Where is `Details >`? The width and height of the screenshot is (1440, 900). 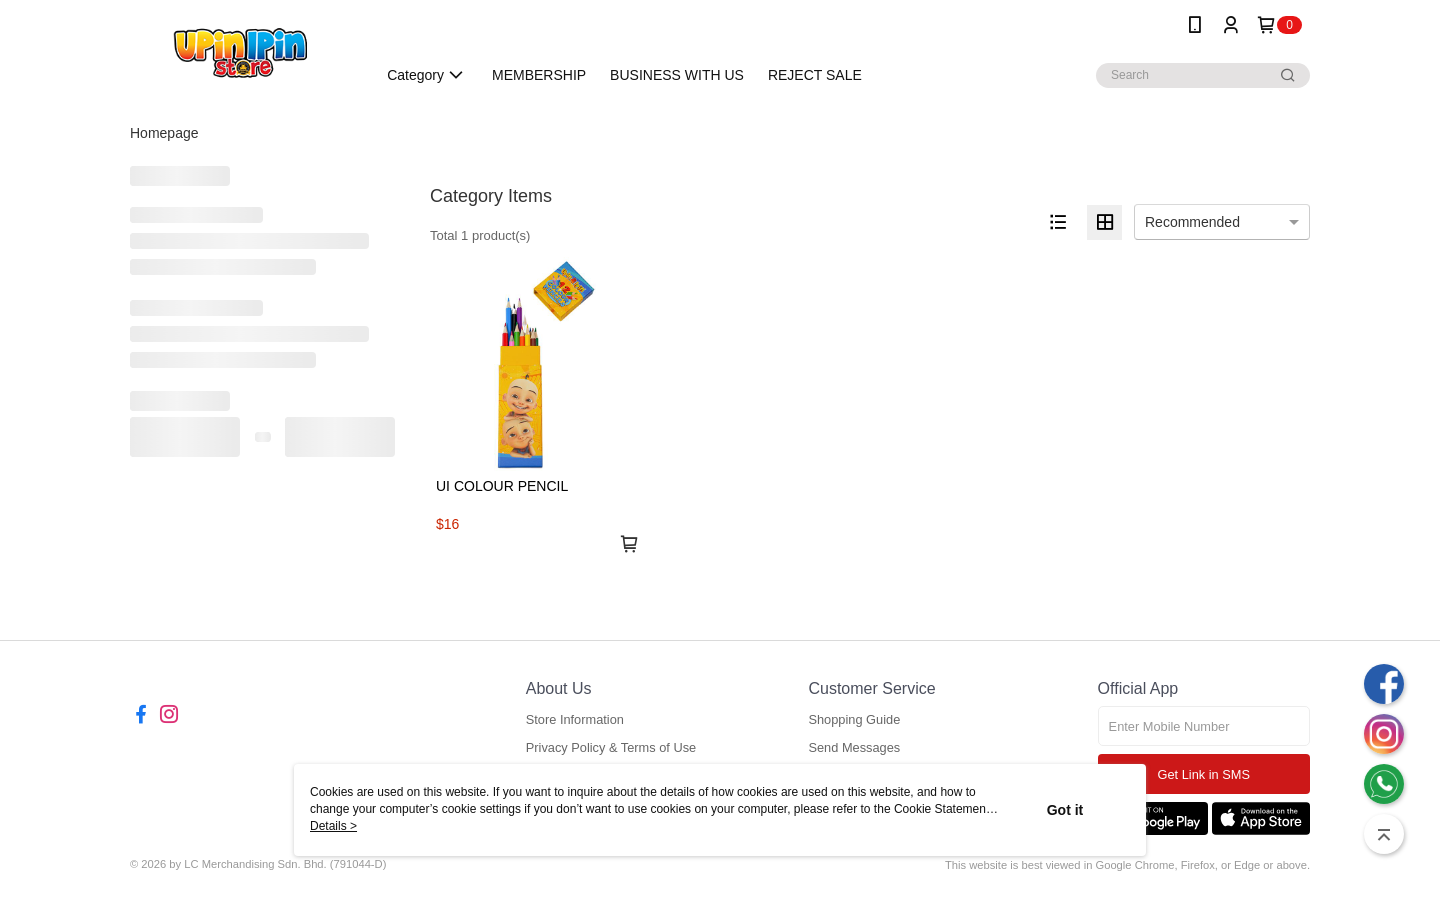
Details > is located at coordinates (333, 826).